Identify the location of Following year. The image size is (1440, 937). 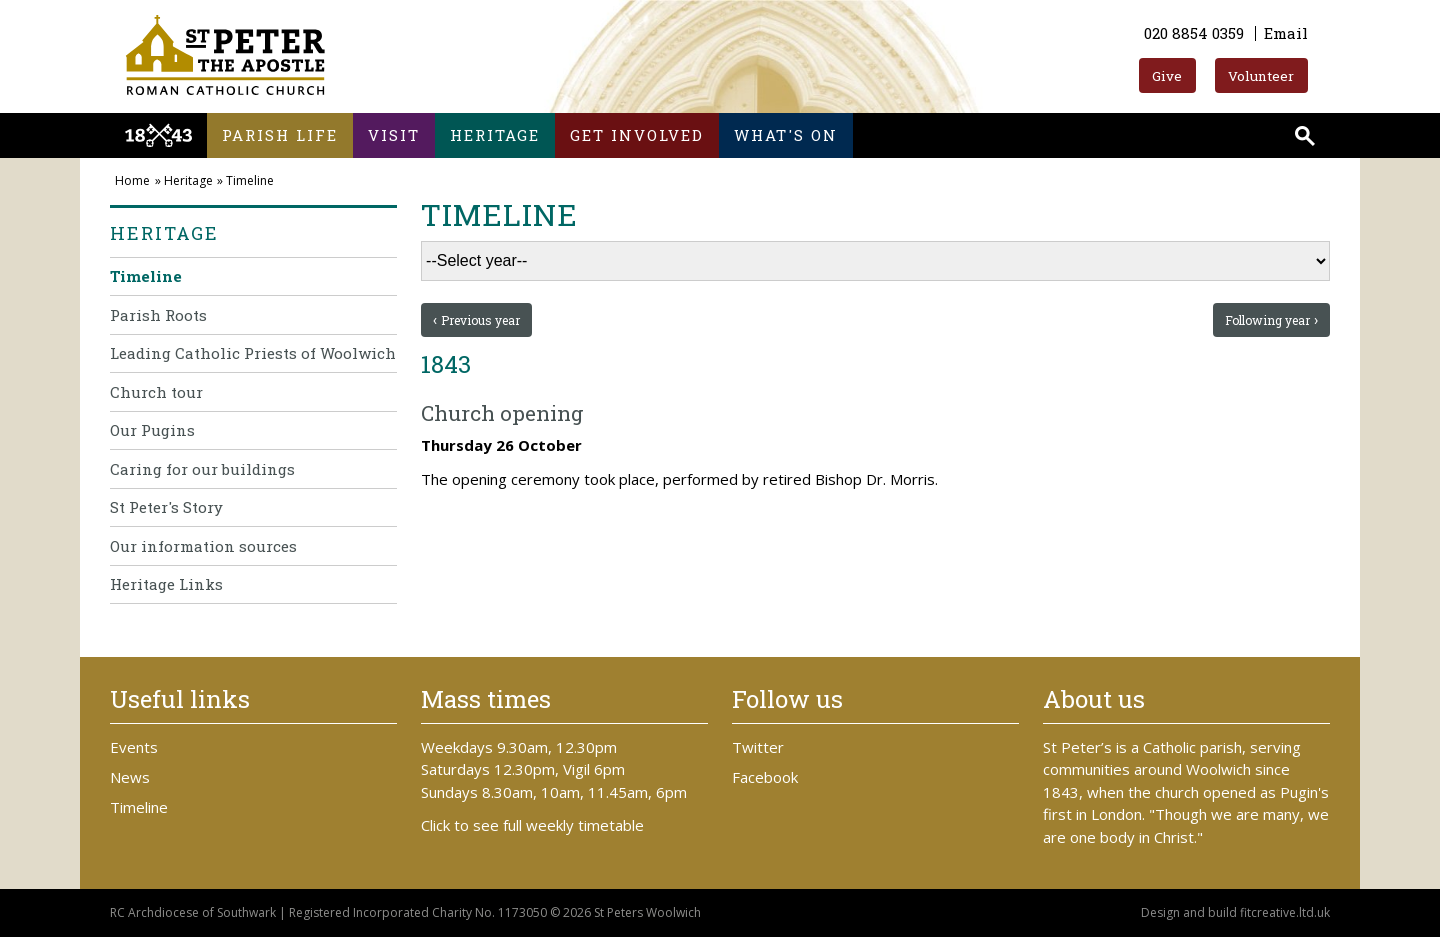
(1267, 320).